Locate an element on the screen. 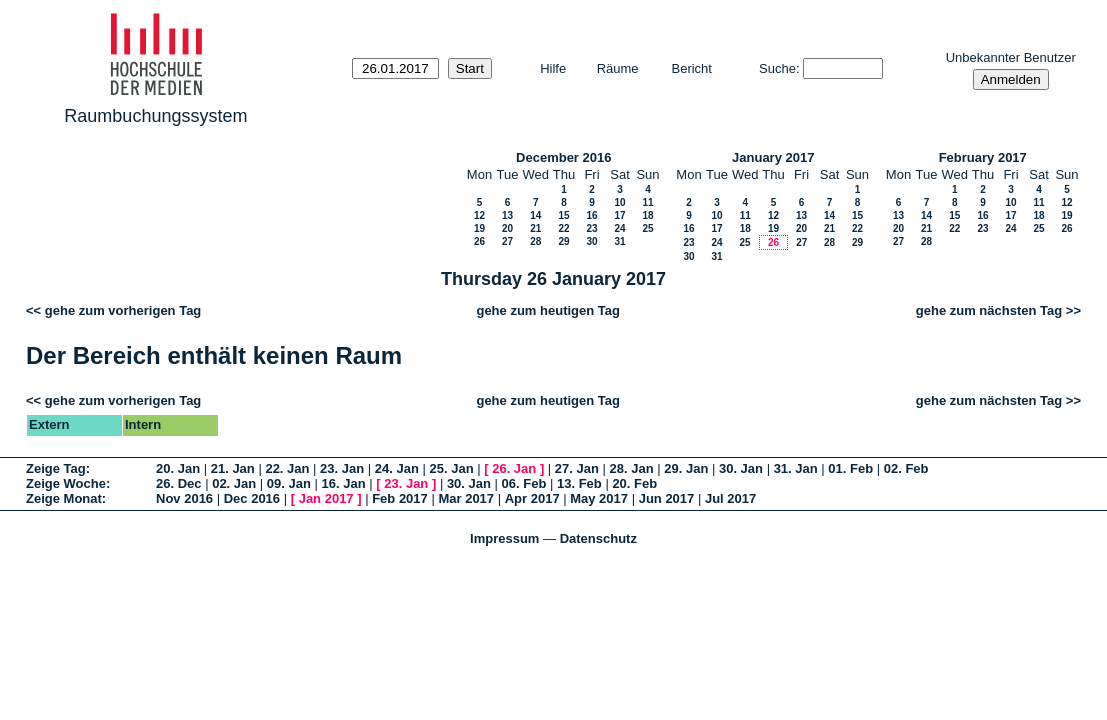 This screenshot has width=1107, height=720. 28. Jan is located at coordinates (632, 468).